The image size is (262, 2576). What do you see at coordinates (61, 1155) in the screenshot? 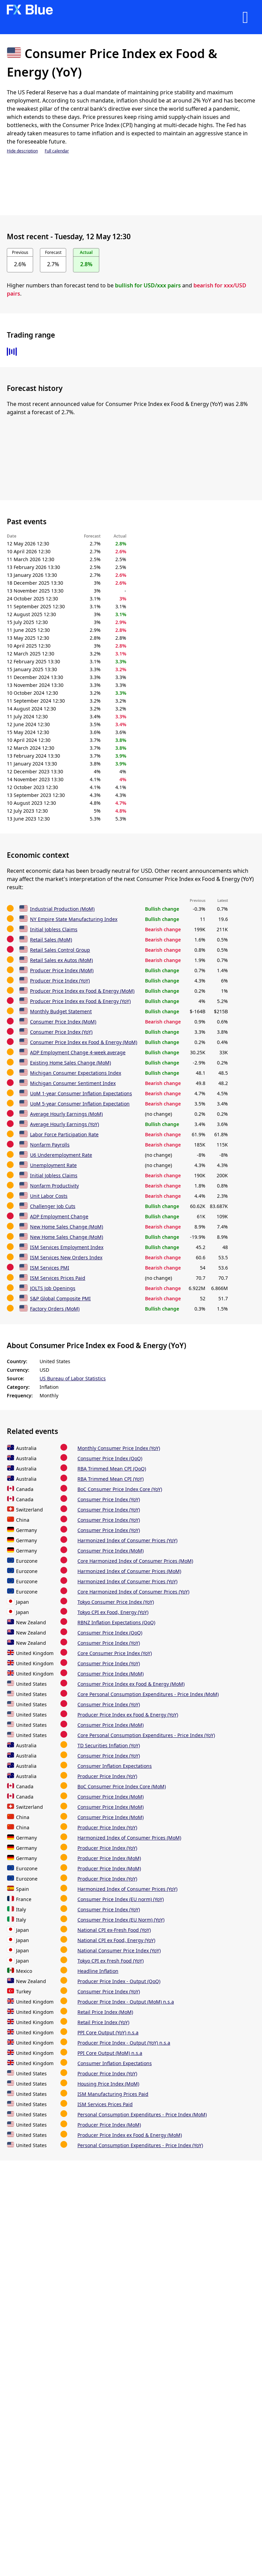
I see `U6 Underemployment Rate` at bounding box center [61, 1155].